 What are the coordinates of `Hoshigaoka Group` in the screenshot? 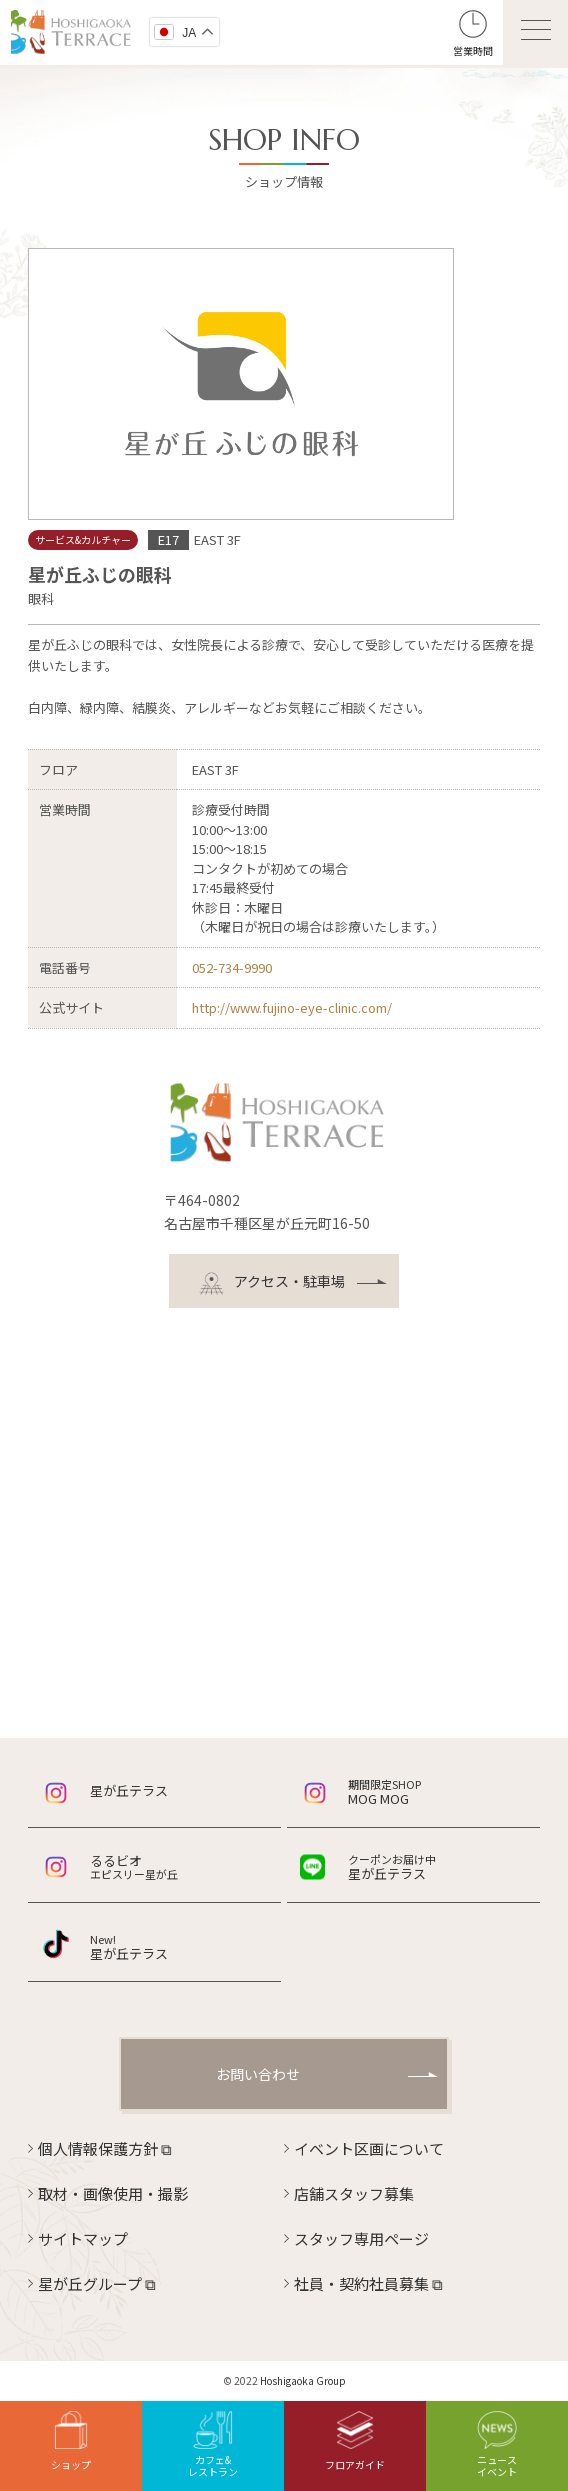 It's located at (303, 2380).